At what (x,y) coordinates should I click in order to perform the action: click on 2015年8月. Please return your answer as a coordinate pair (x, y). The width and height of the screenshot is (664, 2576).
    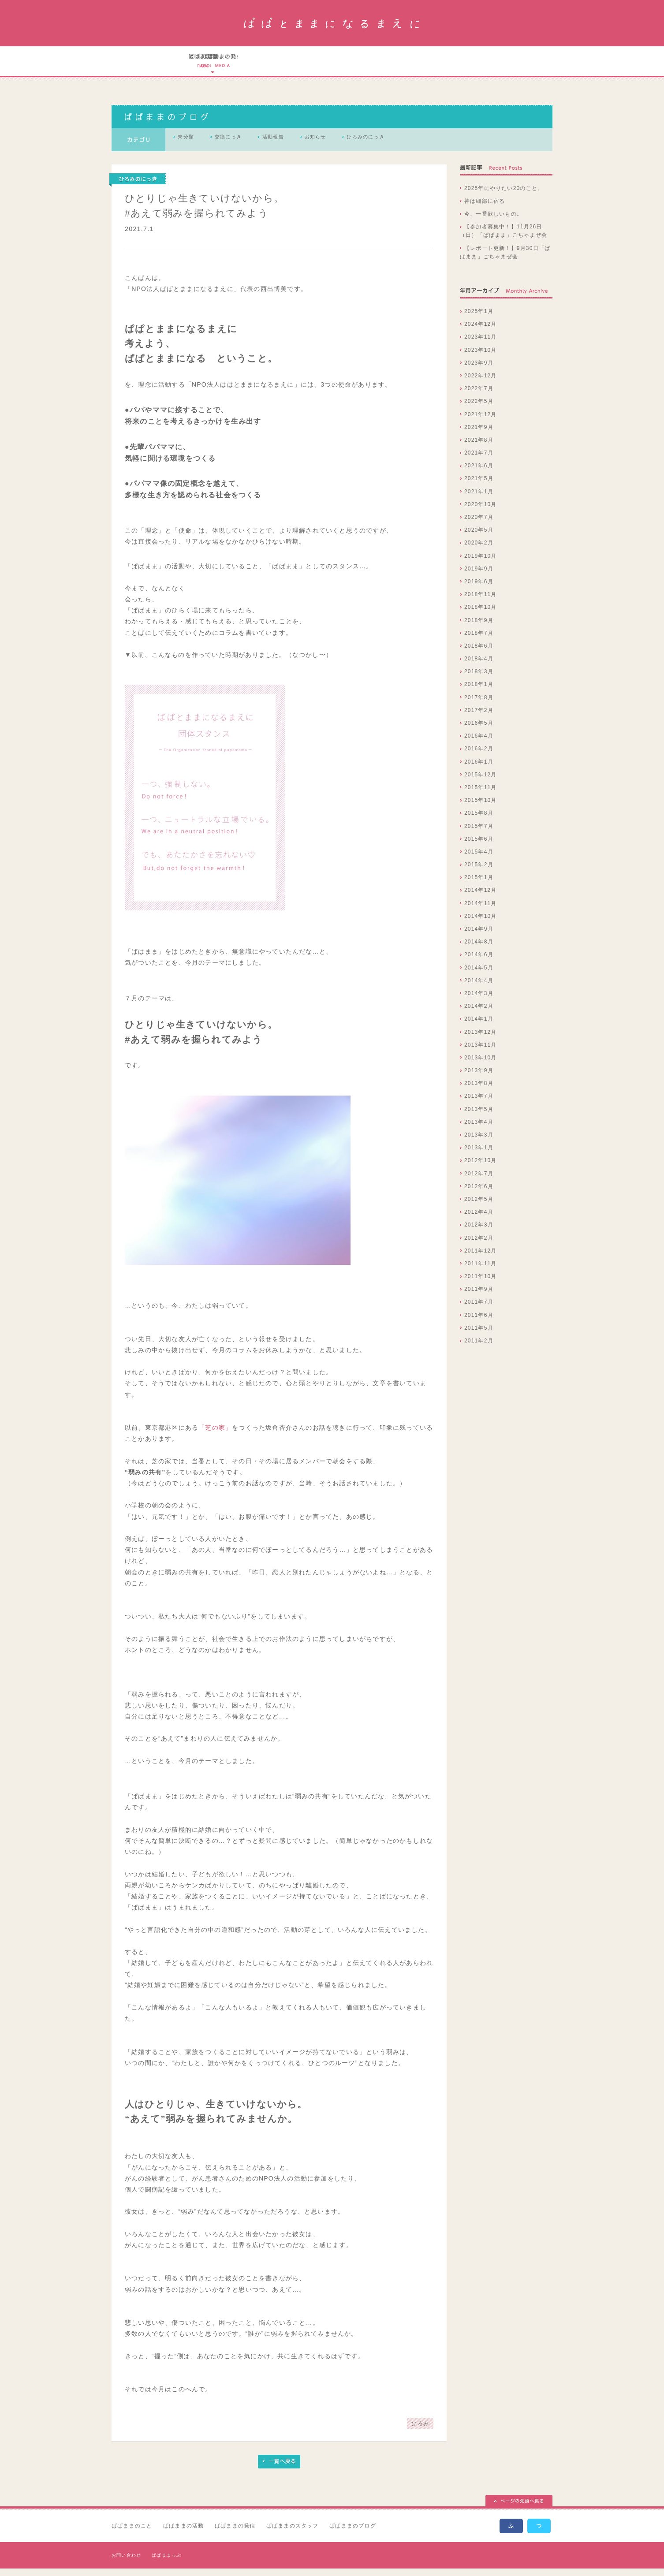
    Looking at the image, I should click on (478, 821).